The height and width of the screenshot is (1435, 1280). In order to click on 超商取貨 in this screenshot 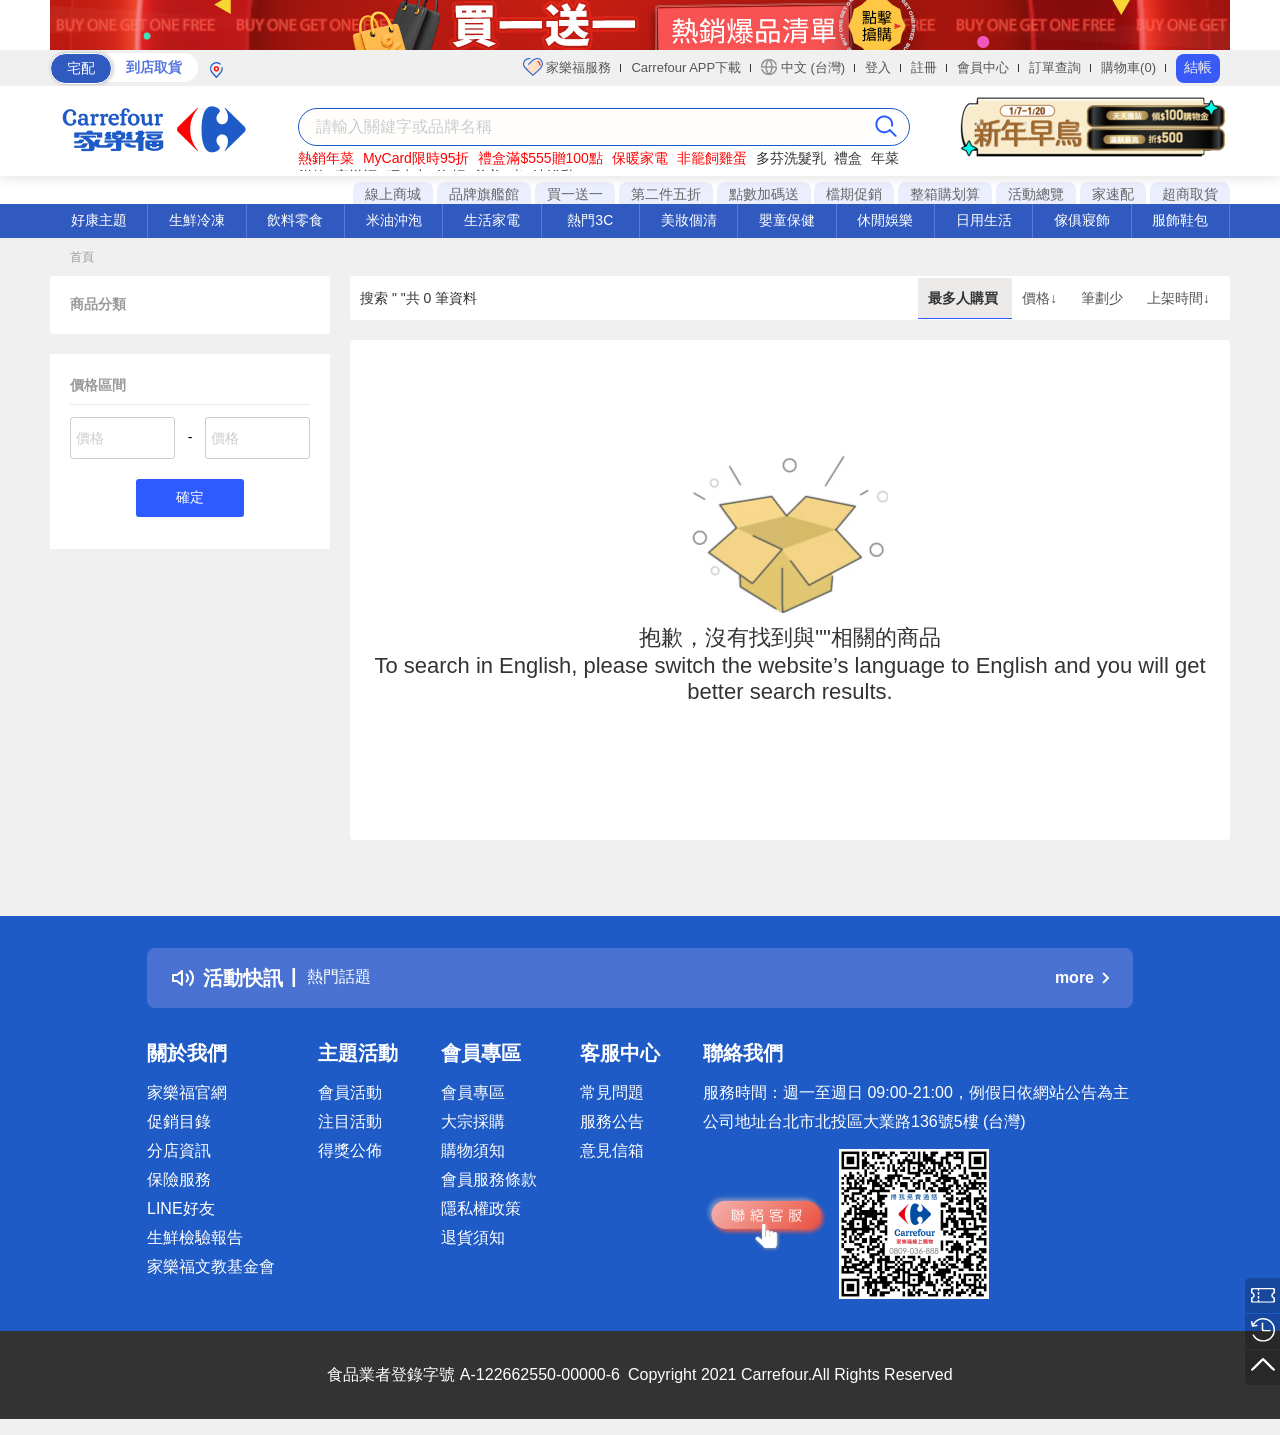, I will do `click(1190, 194)`.